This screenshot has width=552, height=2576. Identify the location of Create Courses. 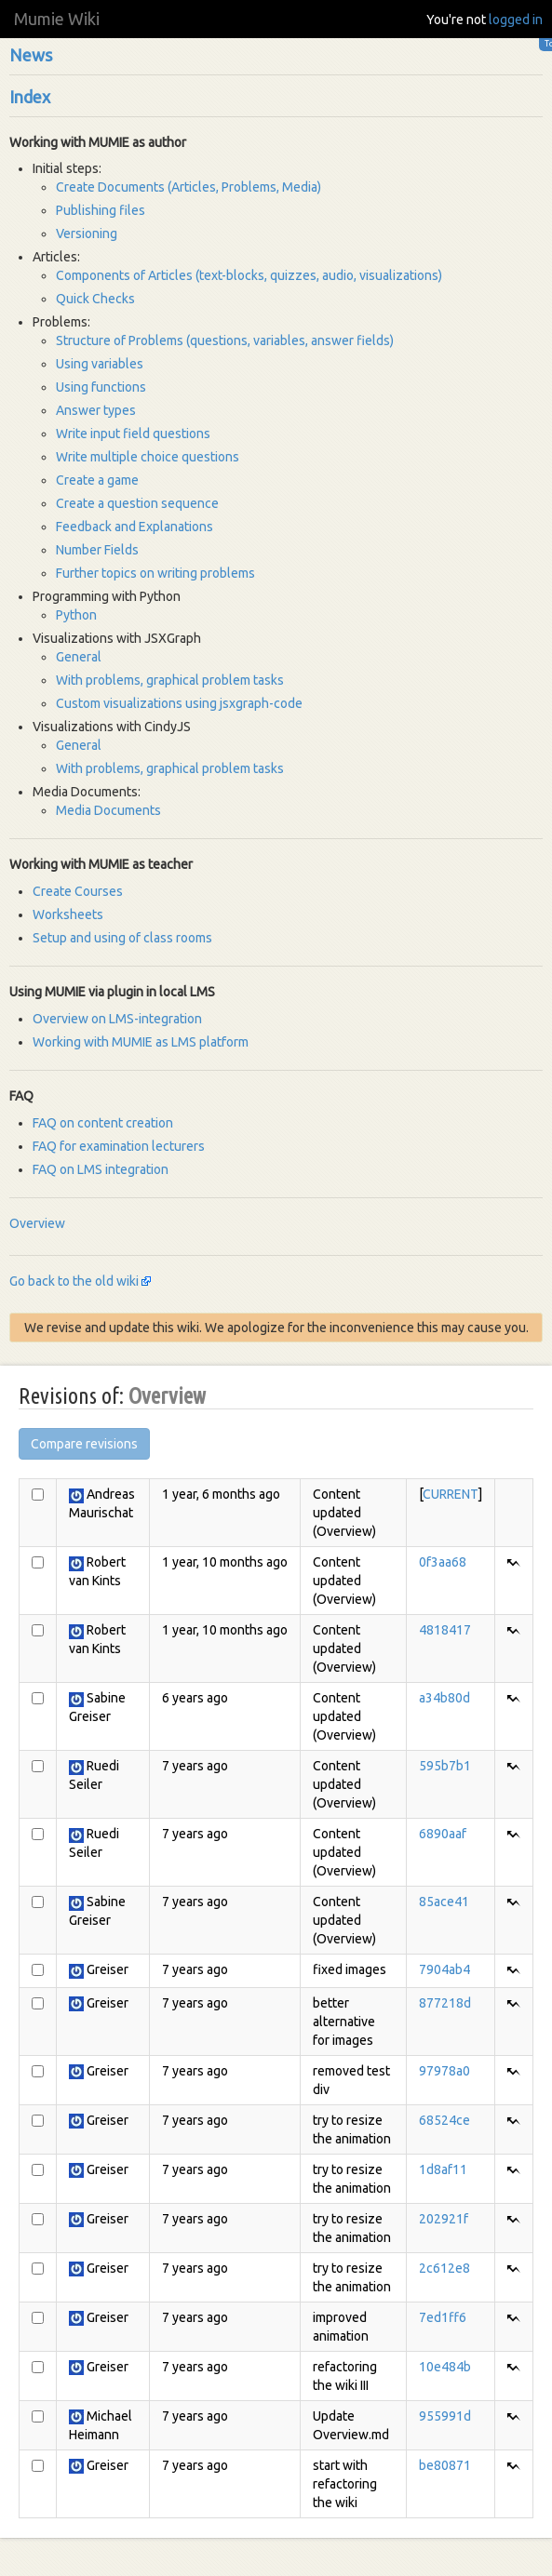
(78, 891).